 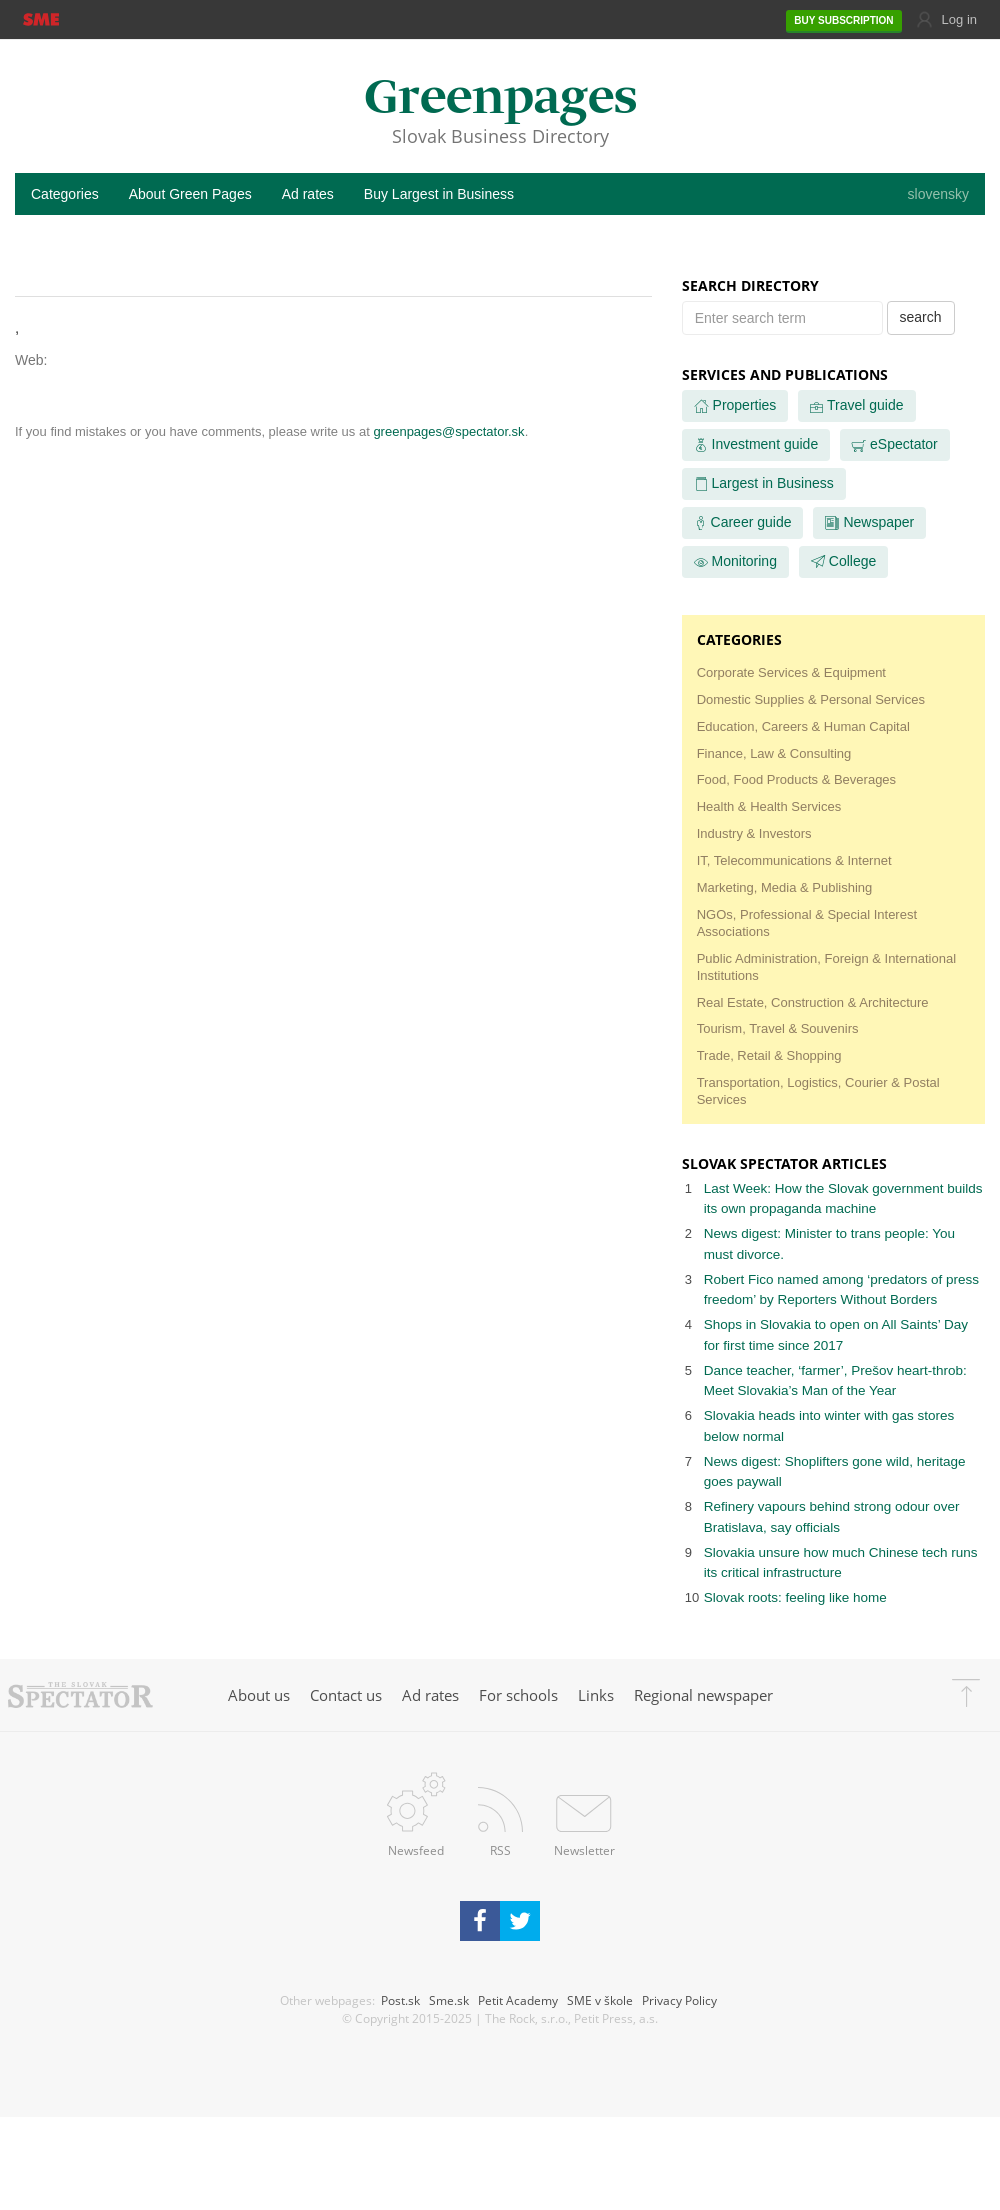 What do you see at coordinates (400, 2000) in the screenshot?
I see `Post.sk` at bounding box center [400, 2000].